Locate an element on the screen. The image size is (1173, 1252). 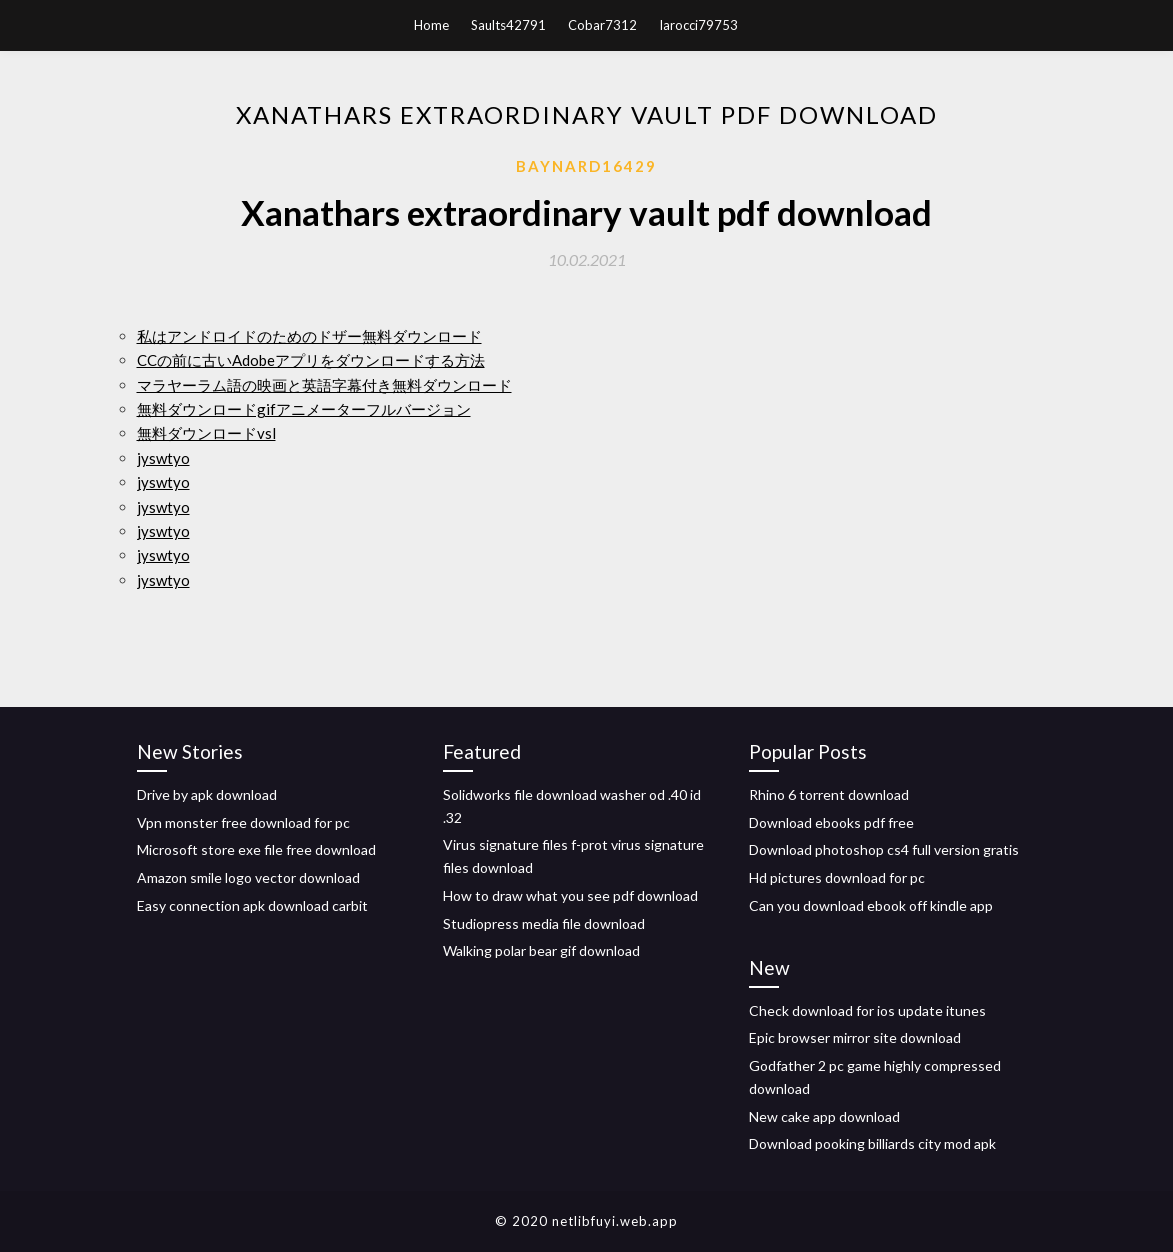
Hd pictures download for pc is located at coordinates (837, 877).